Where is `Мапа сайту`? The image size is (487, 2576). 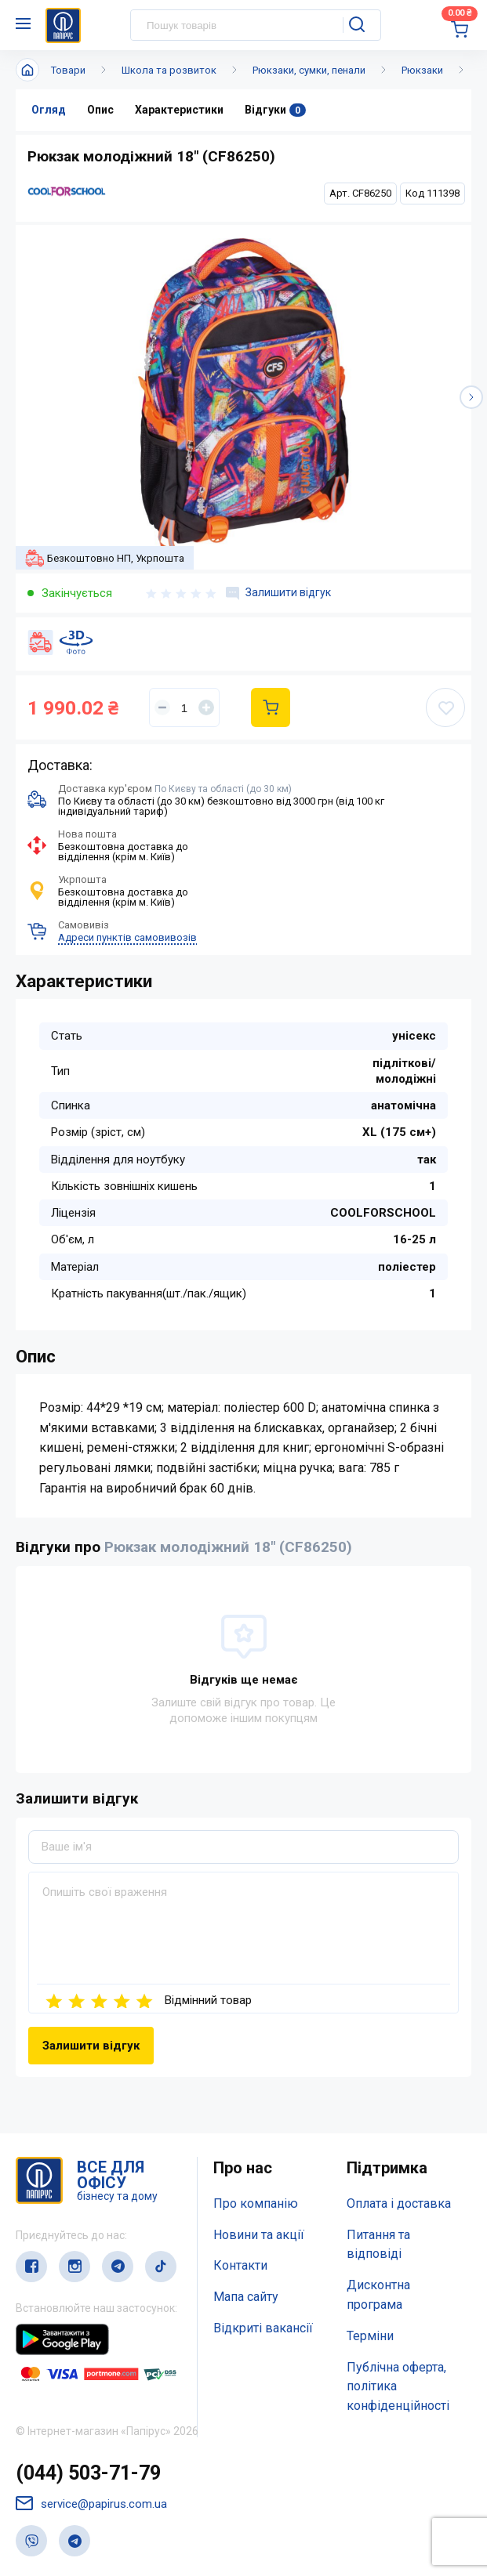 Мапа сайту is located at coordinates (245, 2296).